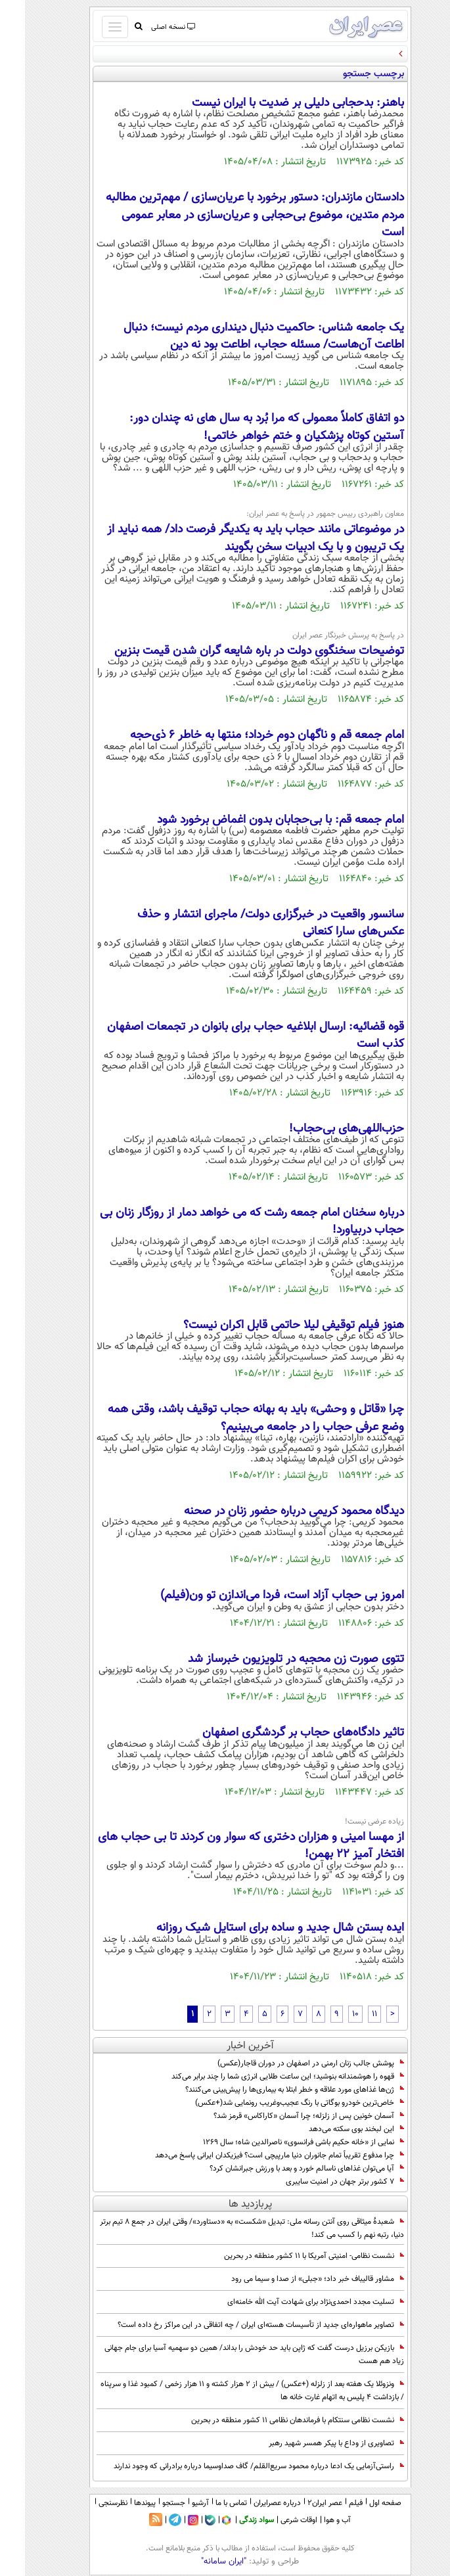  Describe the element at coordinates (147, 27) in the screenshot. I see `نسخه اصلی` at that location.